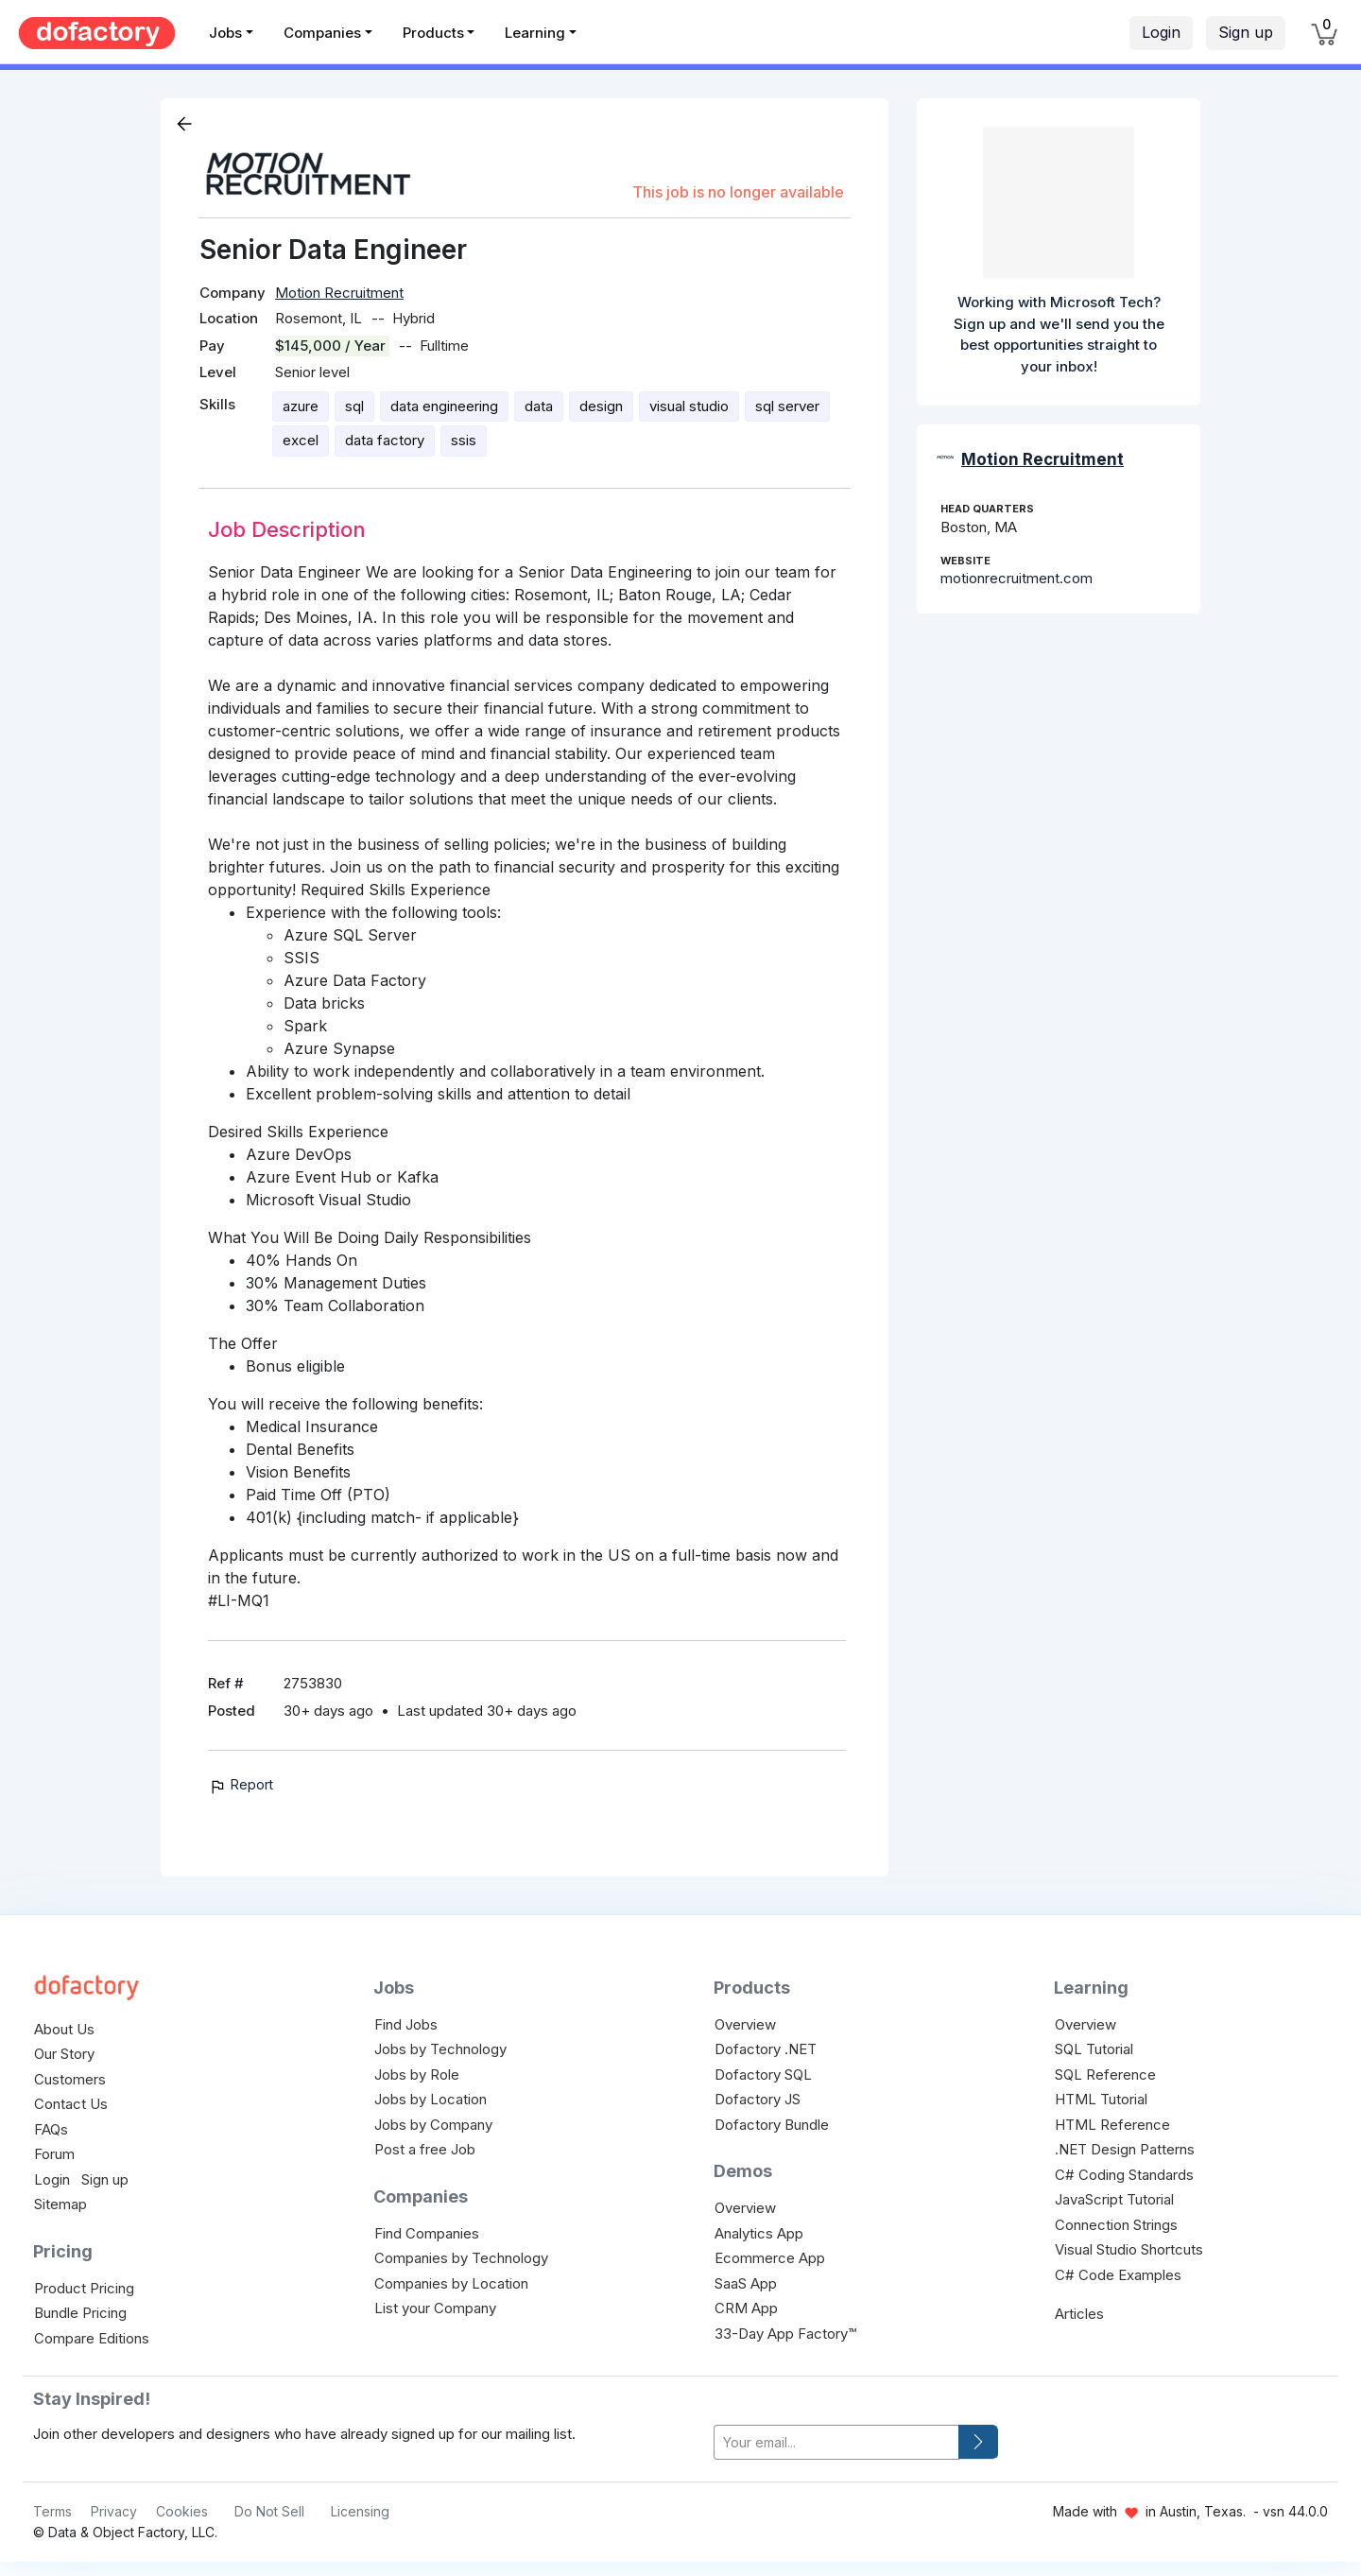  I want to click on Jobs by Technology, so click(440, 2049).